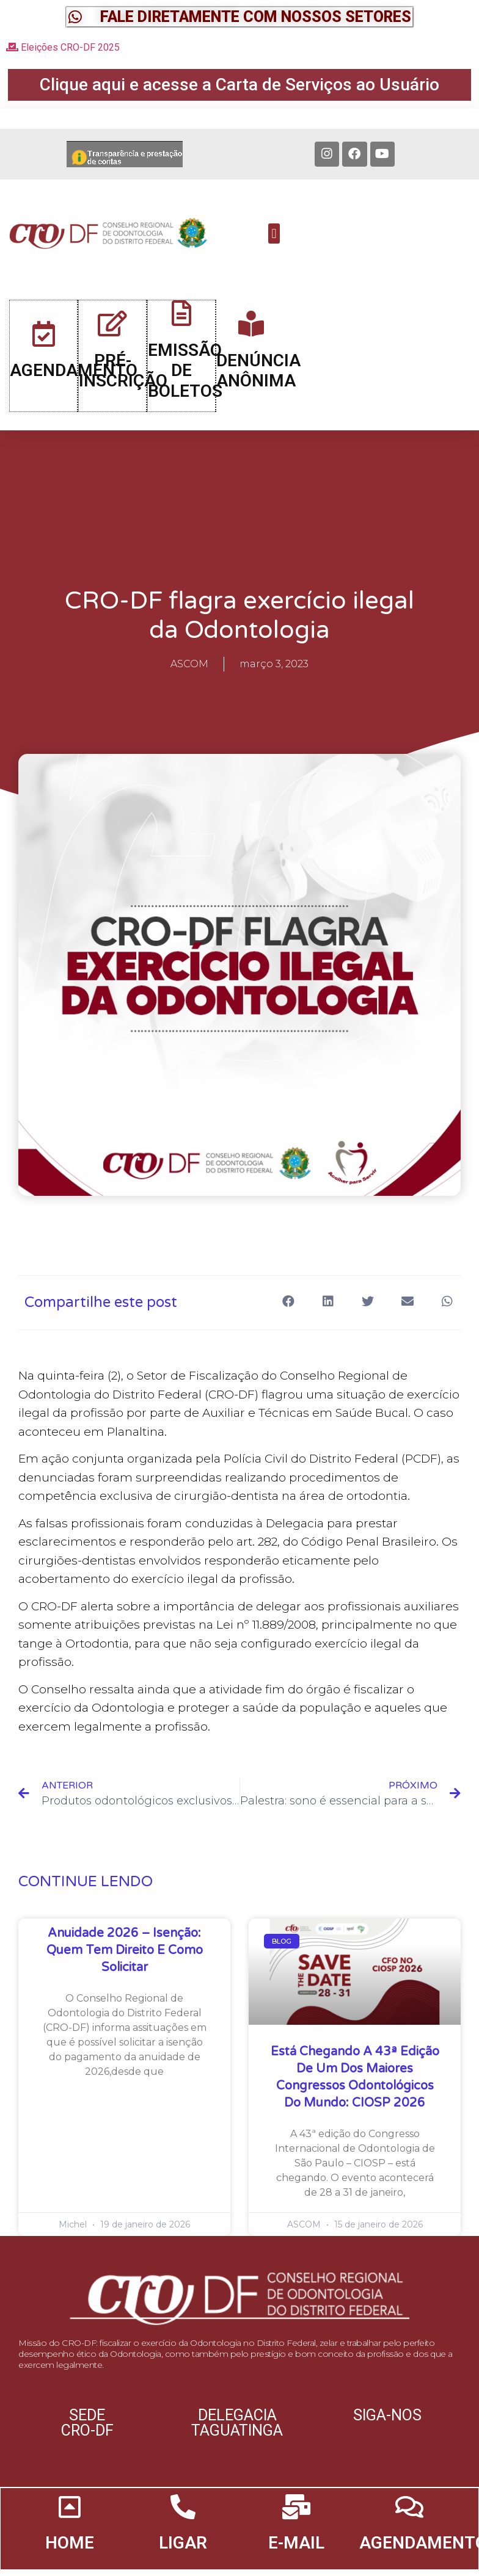  Describe the element at coordinates (70, 2560) in the screenshot. I see `HOME` at that location.